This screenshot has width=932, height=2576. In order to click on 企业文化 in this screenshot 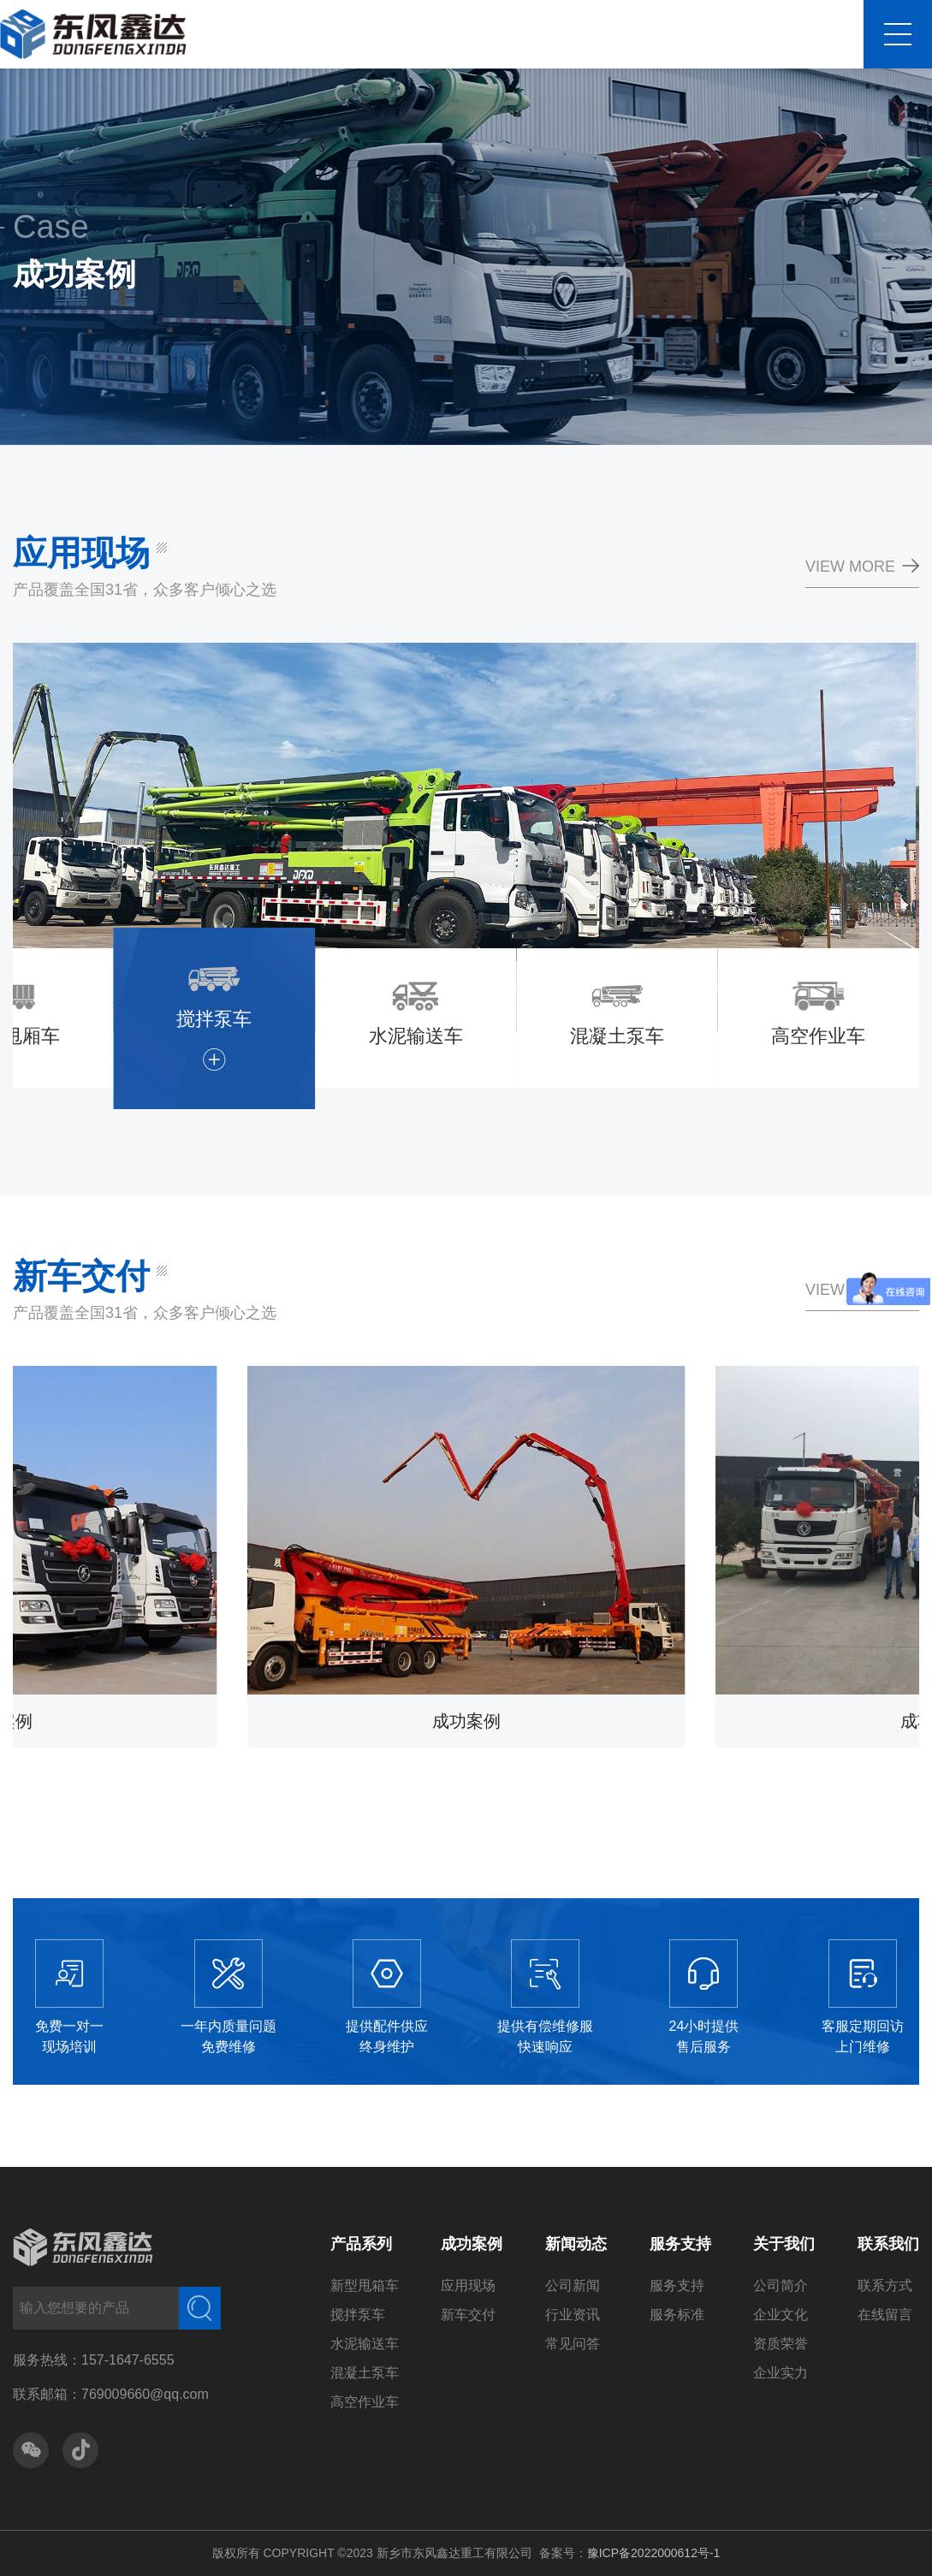, I will do `click(780, 2314)`.